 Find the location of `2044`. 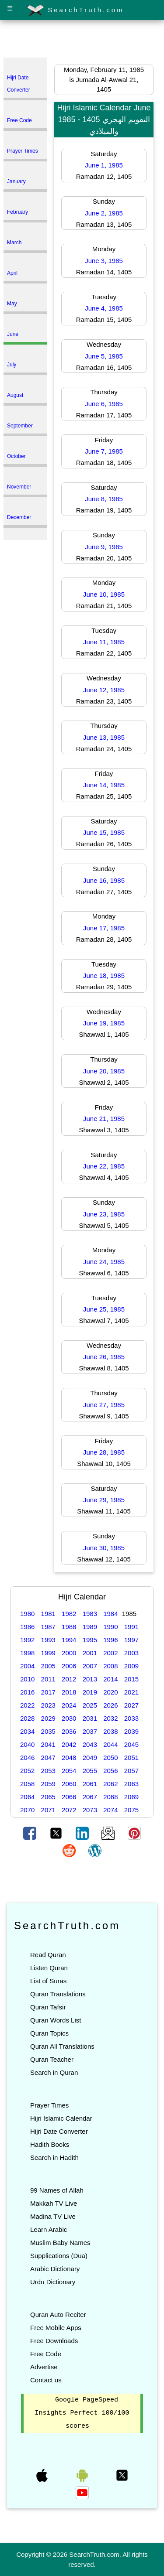

2044 is located at coordinates (110, 1744).